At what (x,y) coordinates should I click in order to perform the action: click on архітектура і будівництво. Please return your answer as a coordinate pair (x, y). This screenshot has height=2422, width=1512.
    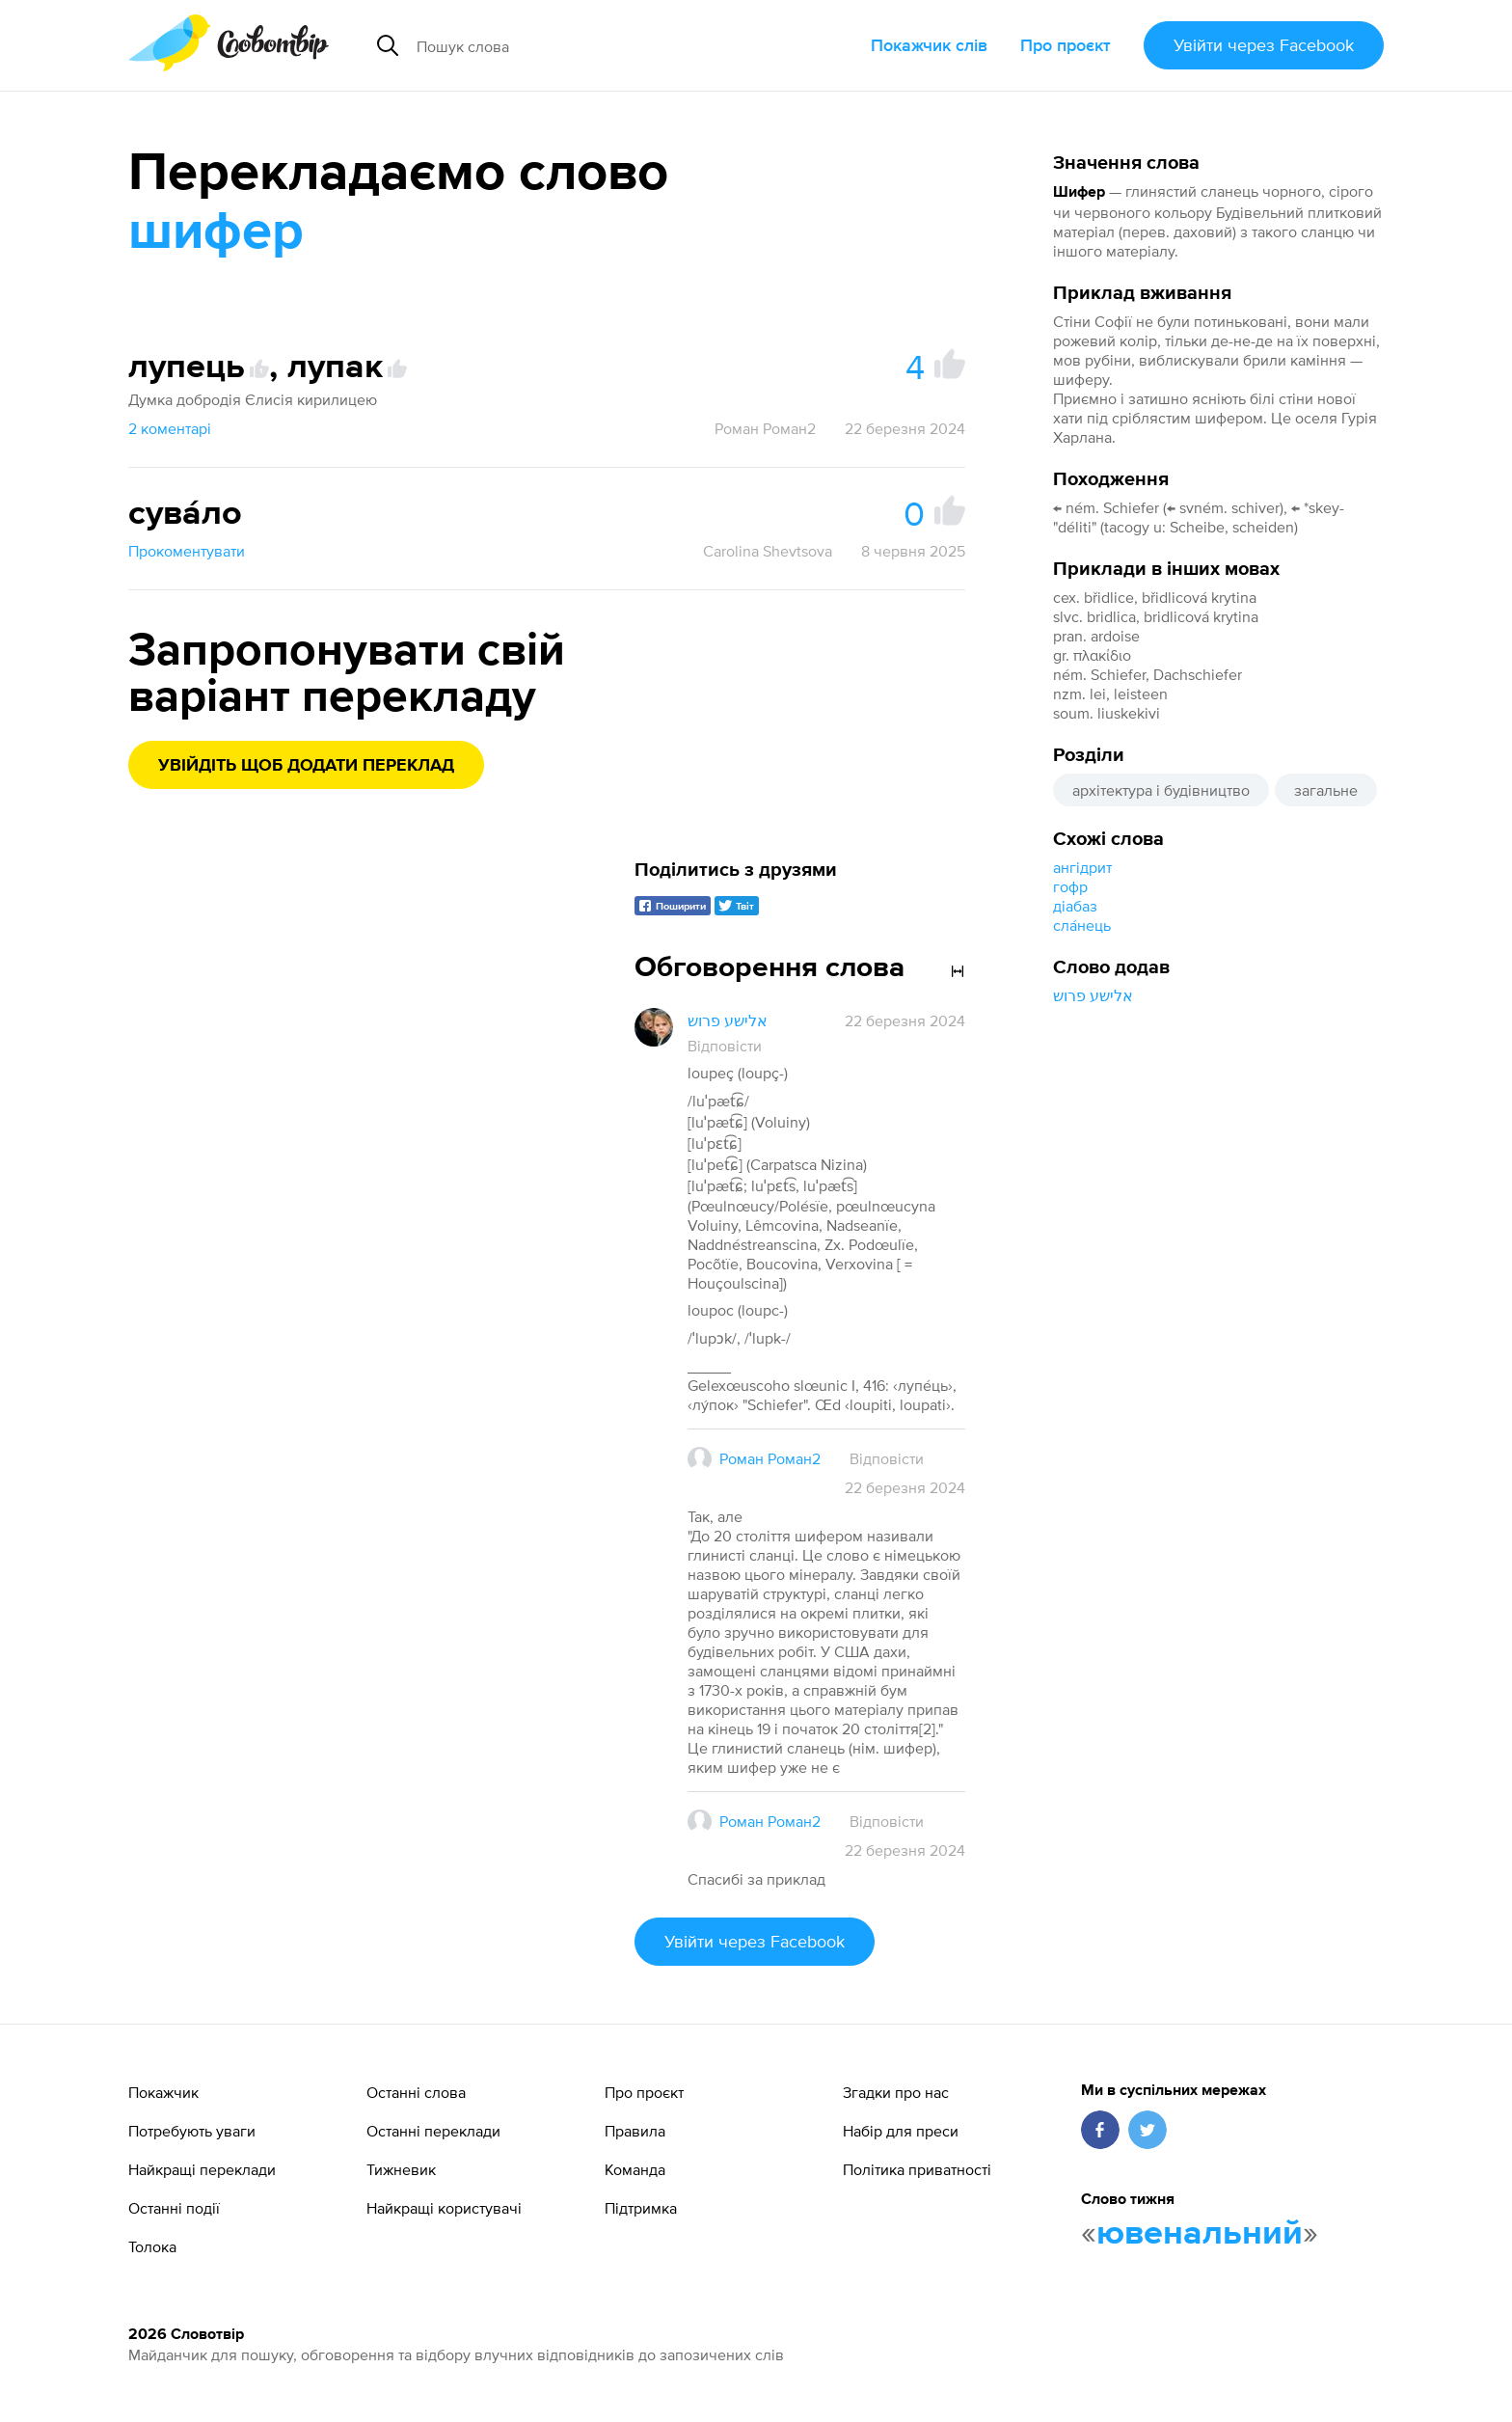
    Looking at the image, I should click on (1161, 790).